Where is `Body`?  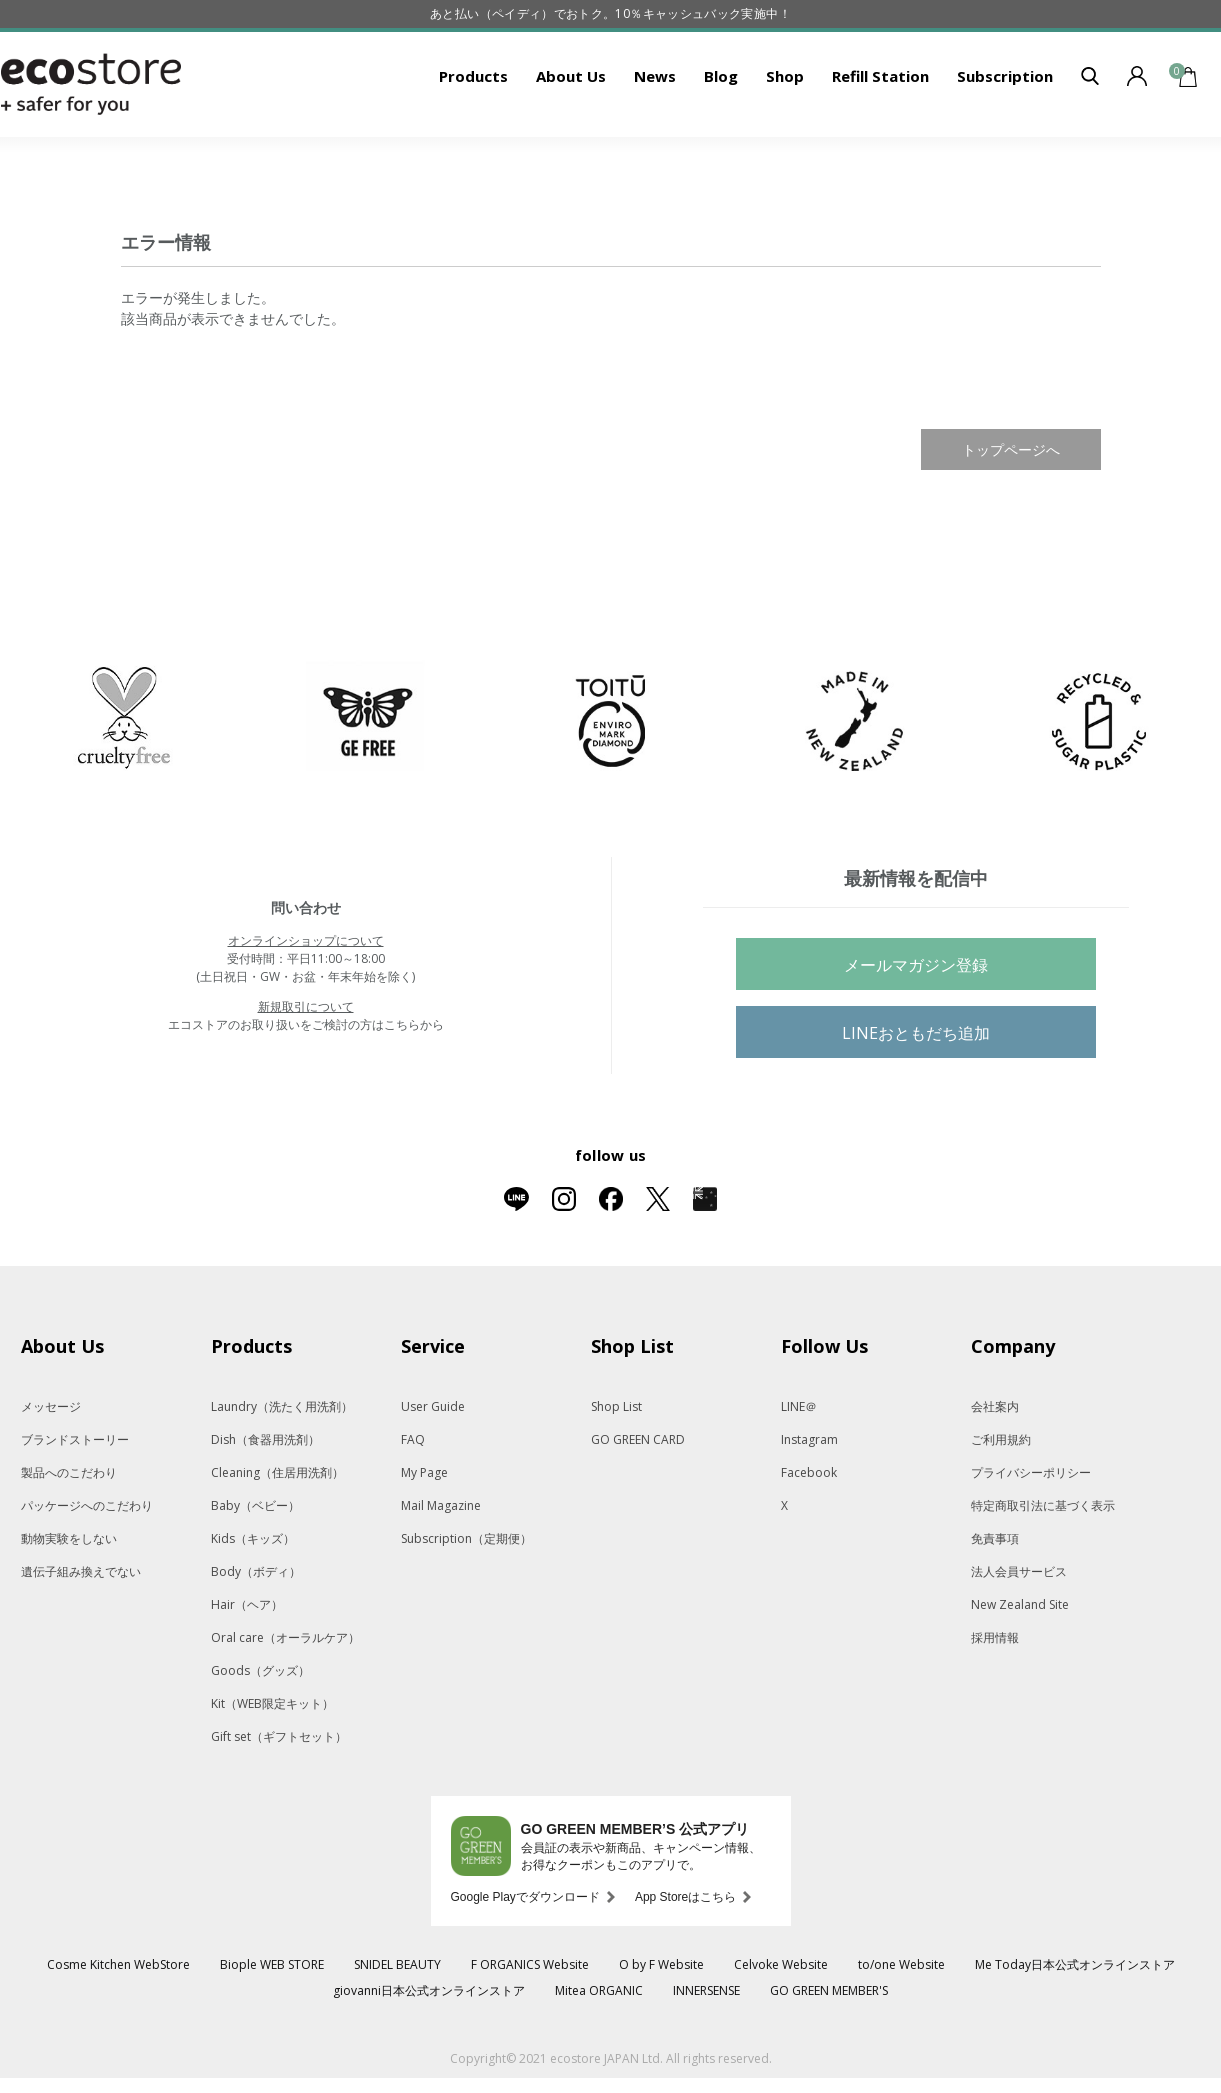
Body is located at coordinates (256, 1633).